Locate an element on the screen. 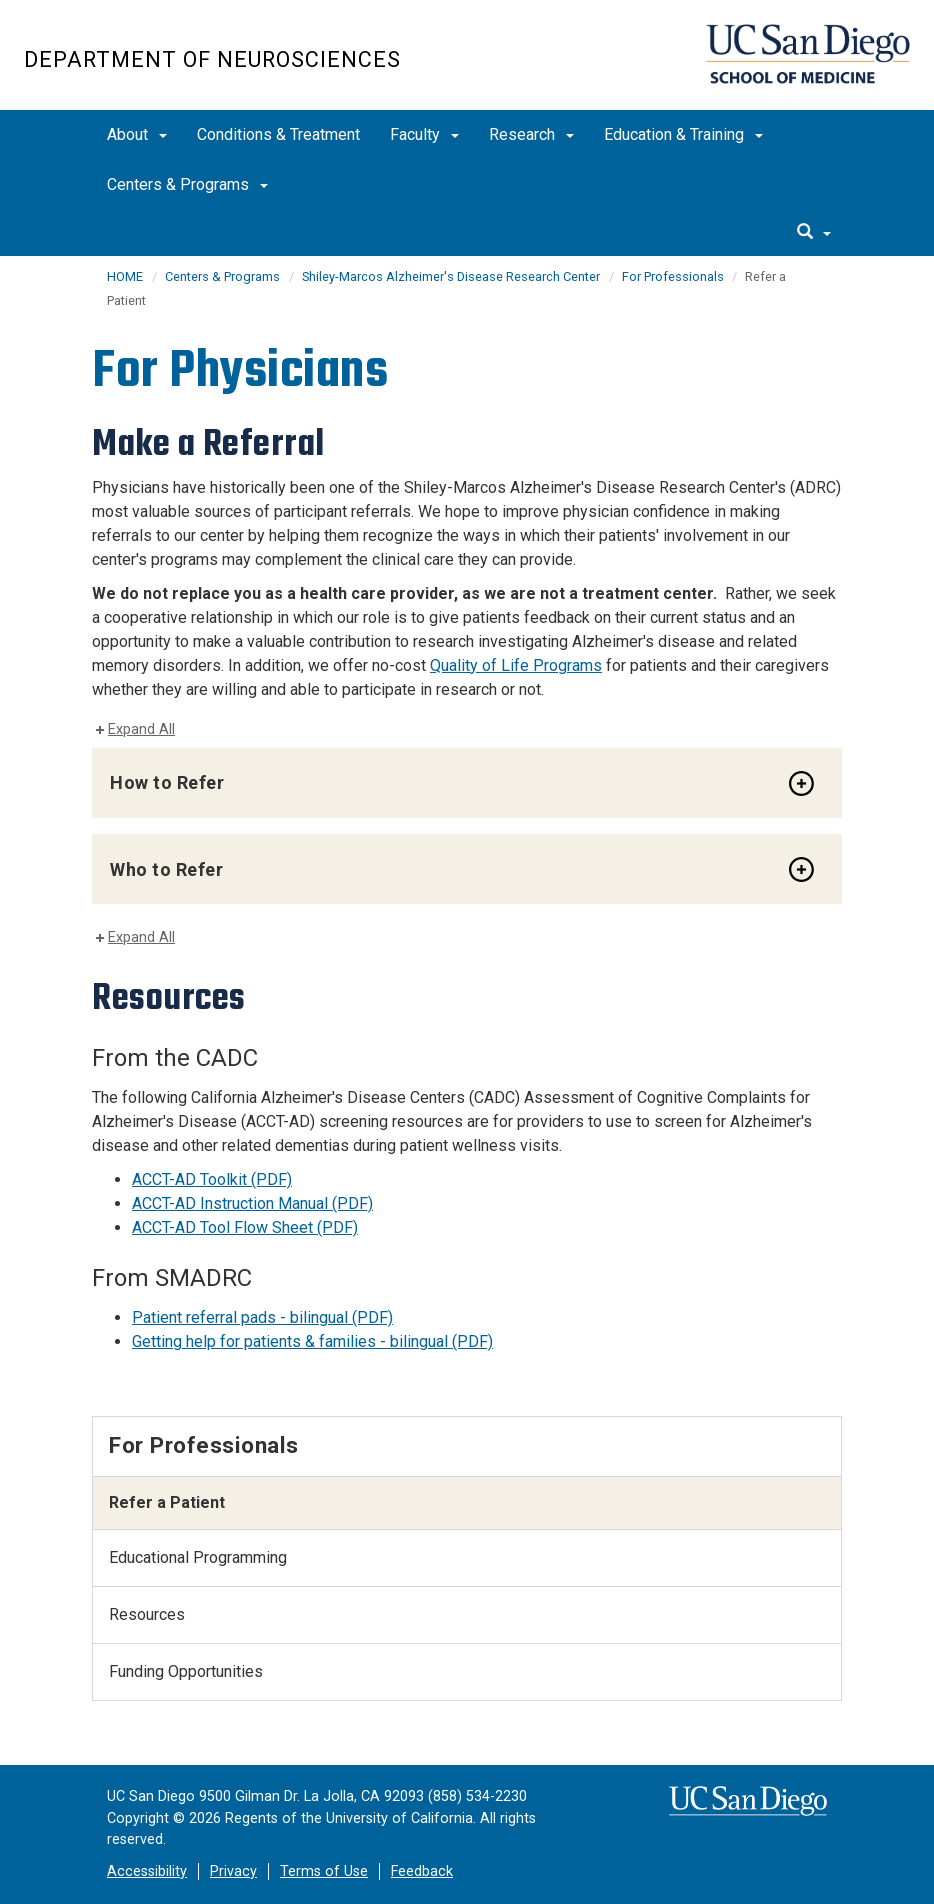  [search] is located at coordinates (814, 233).